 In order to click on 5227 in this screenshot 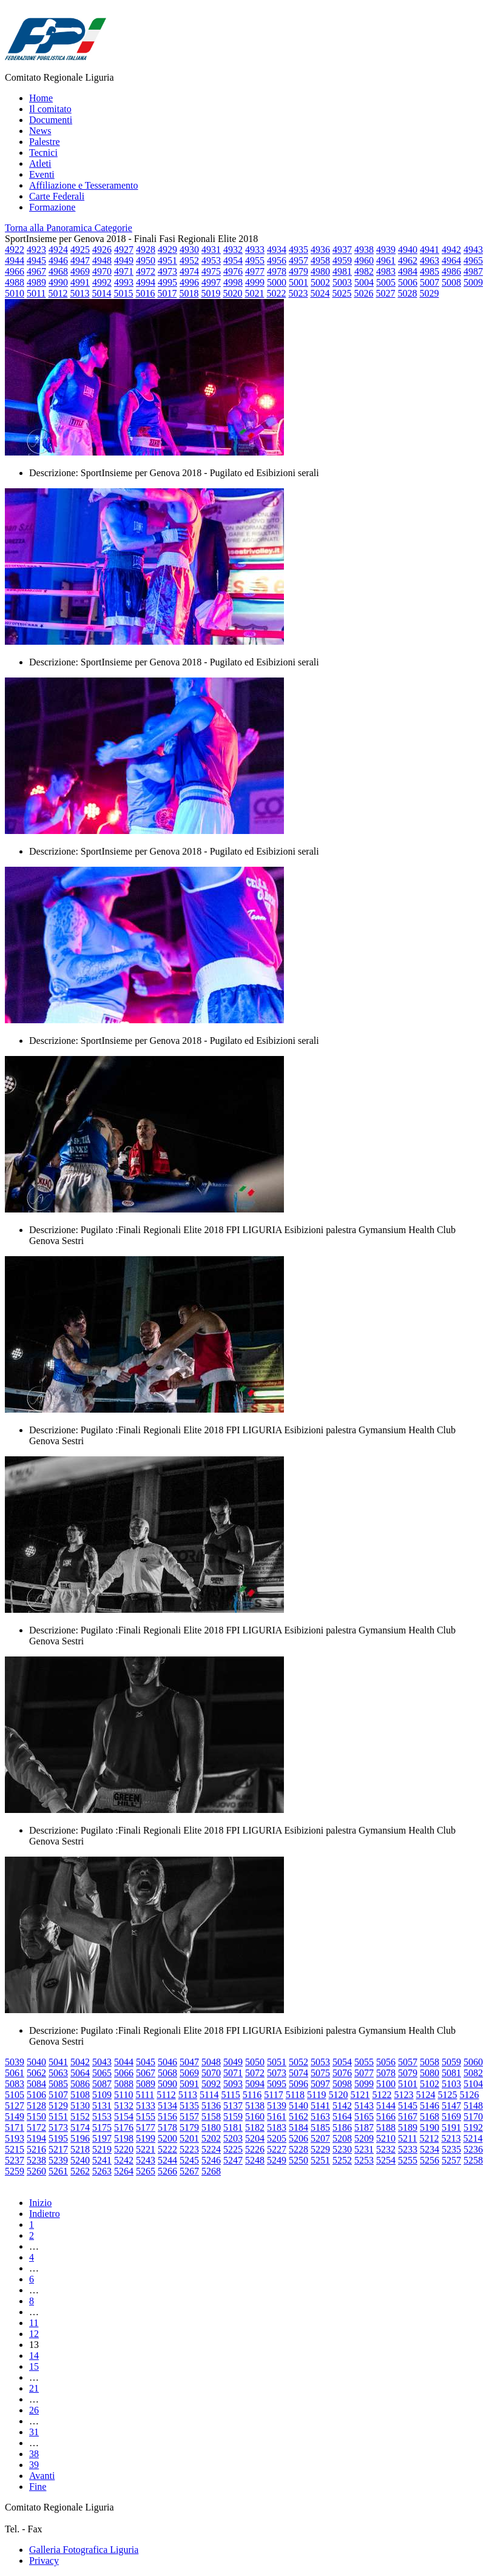, I will do `click(276, 2149)`.